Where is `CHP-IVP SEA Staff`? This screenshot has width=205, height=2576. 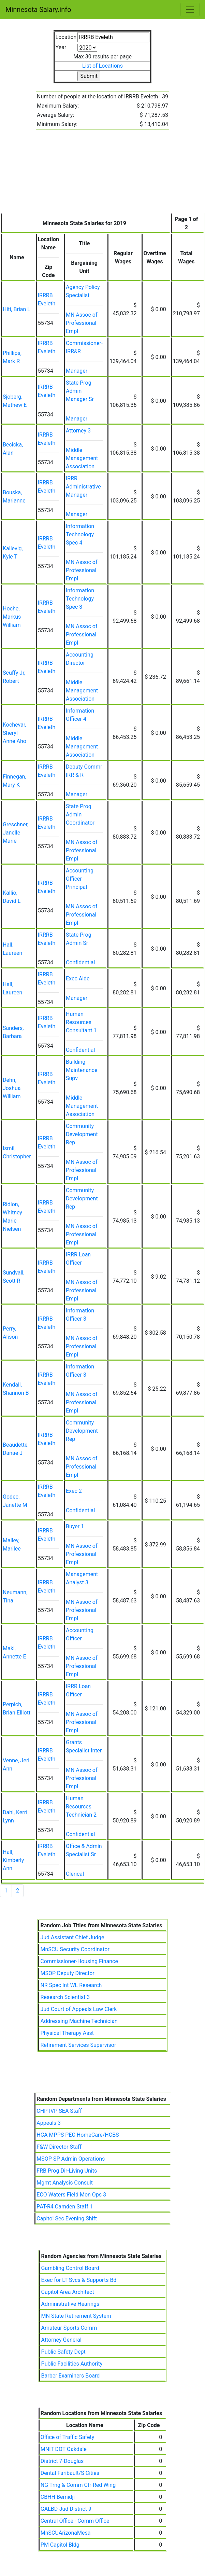
CHP-IVP SEA Staff is located at coordinates (59, 2111).